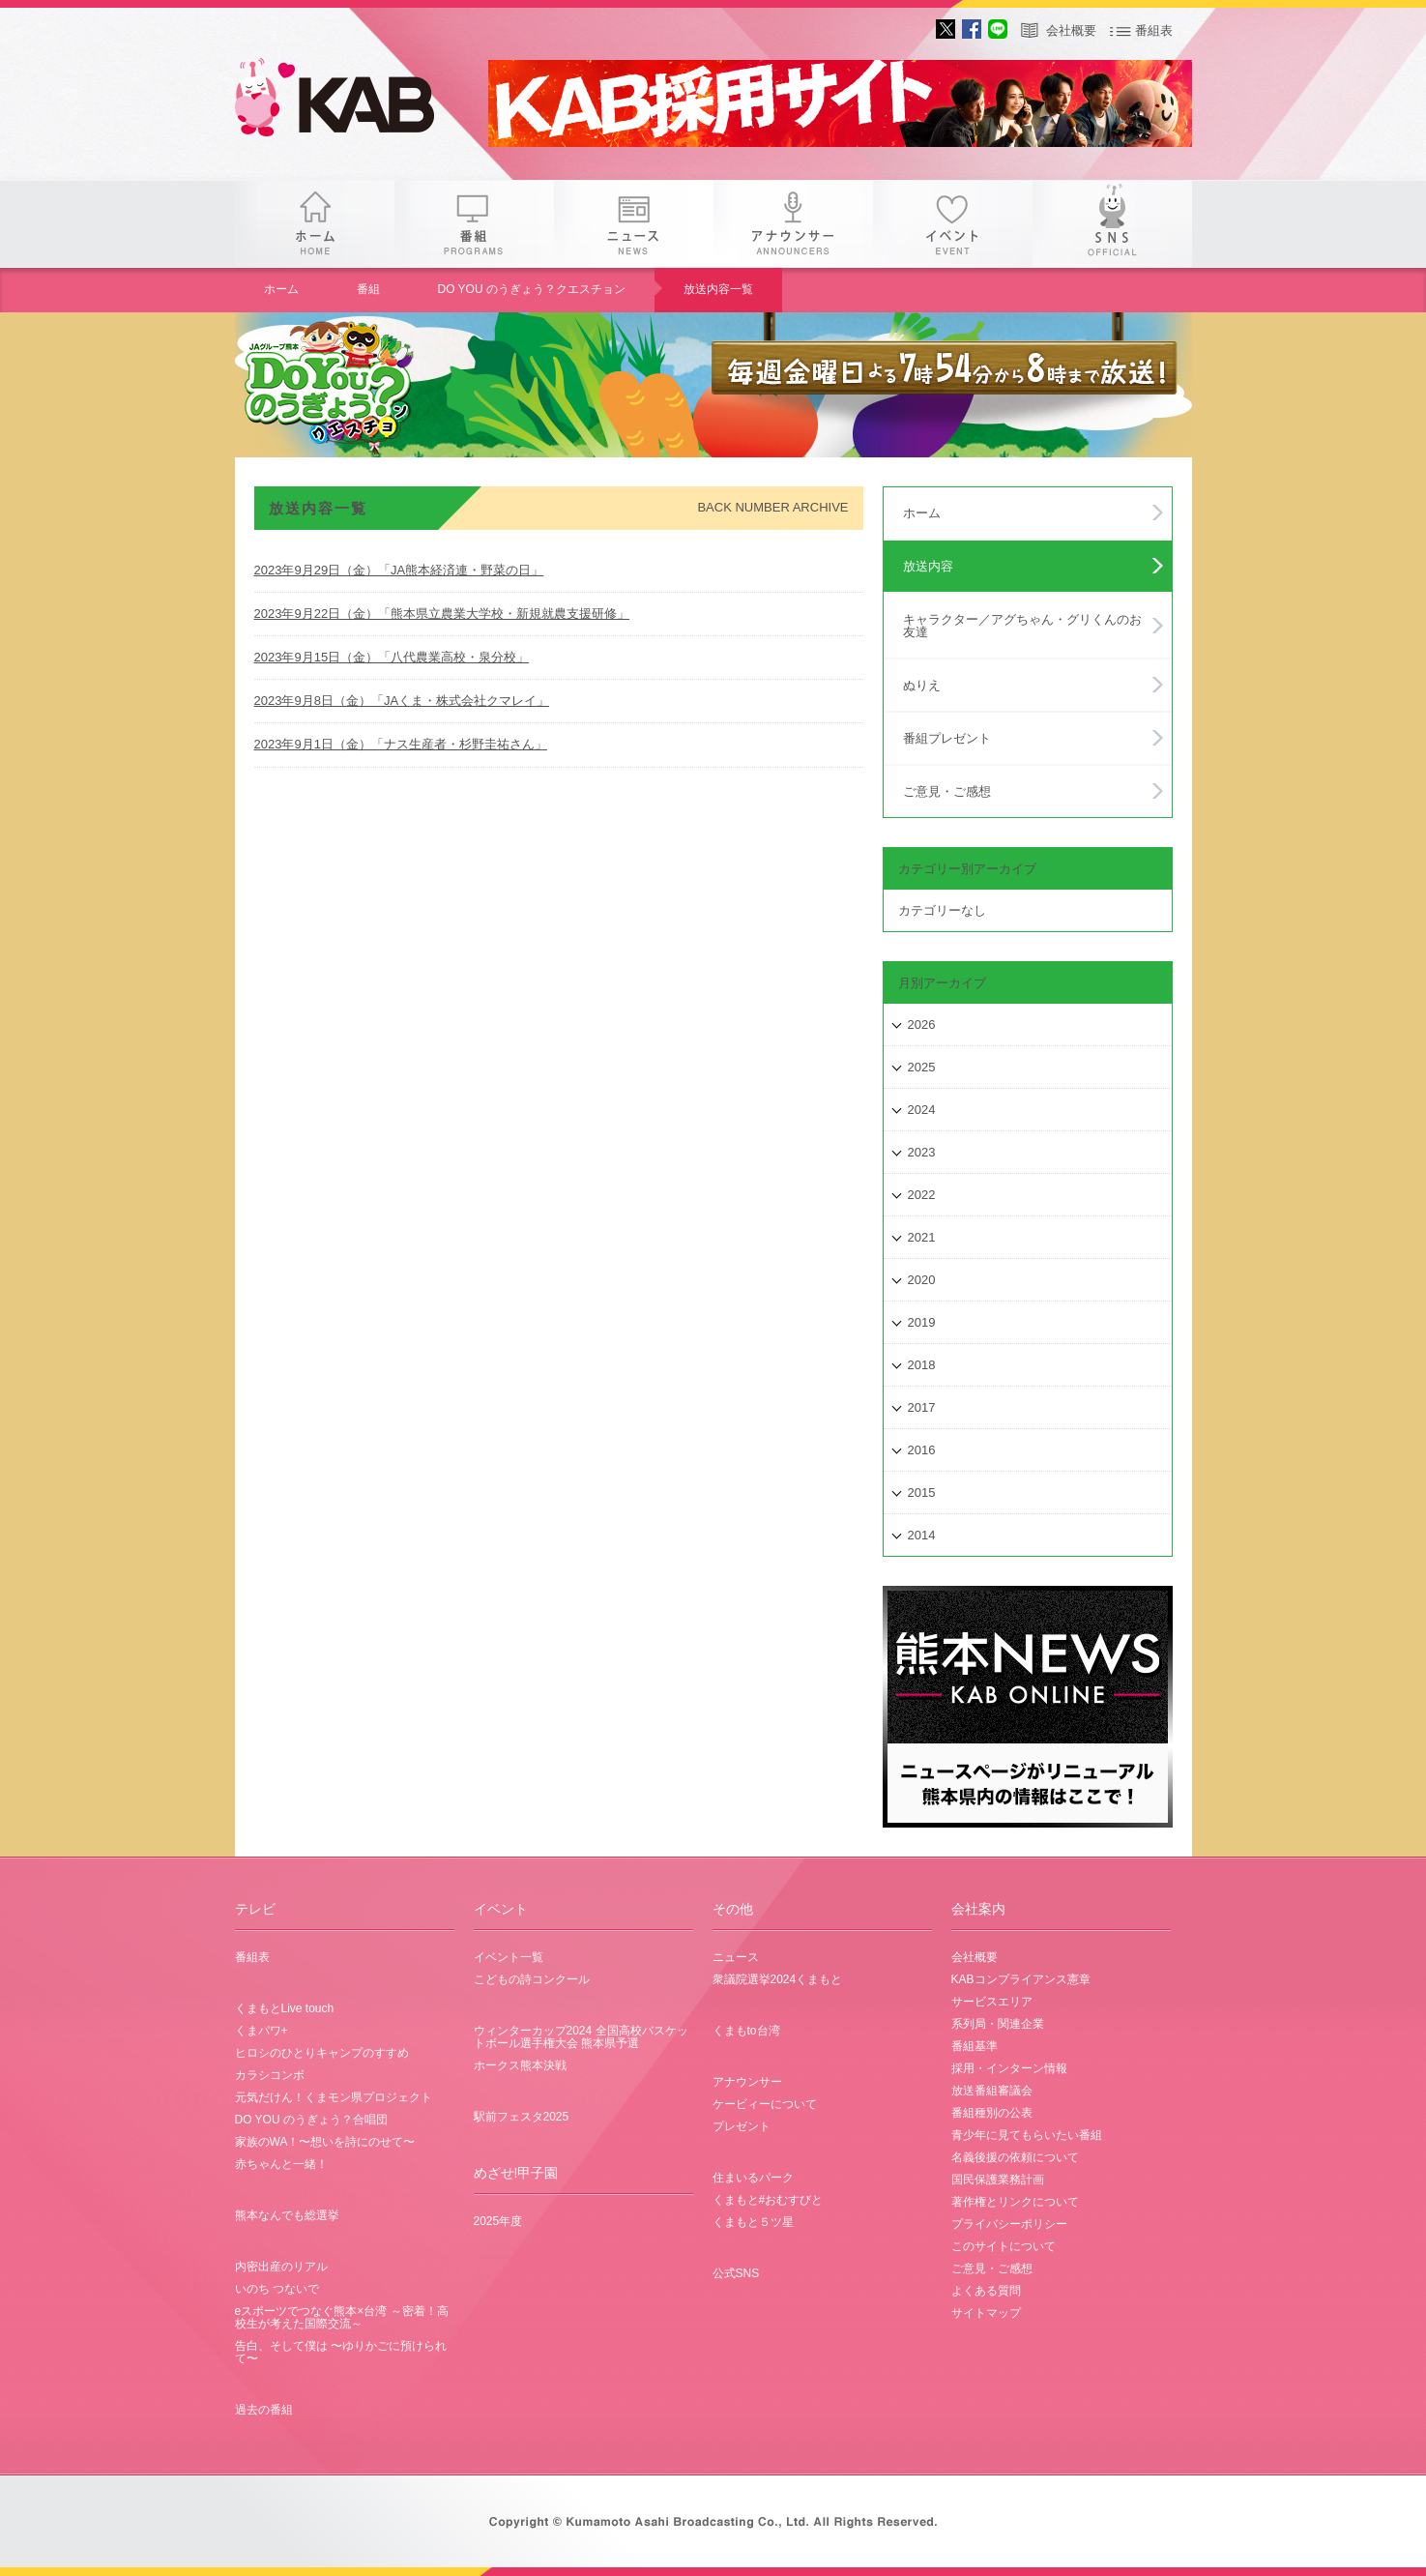  I want to click on KABコンプライアンス憲章, so click(1021, 1979).